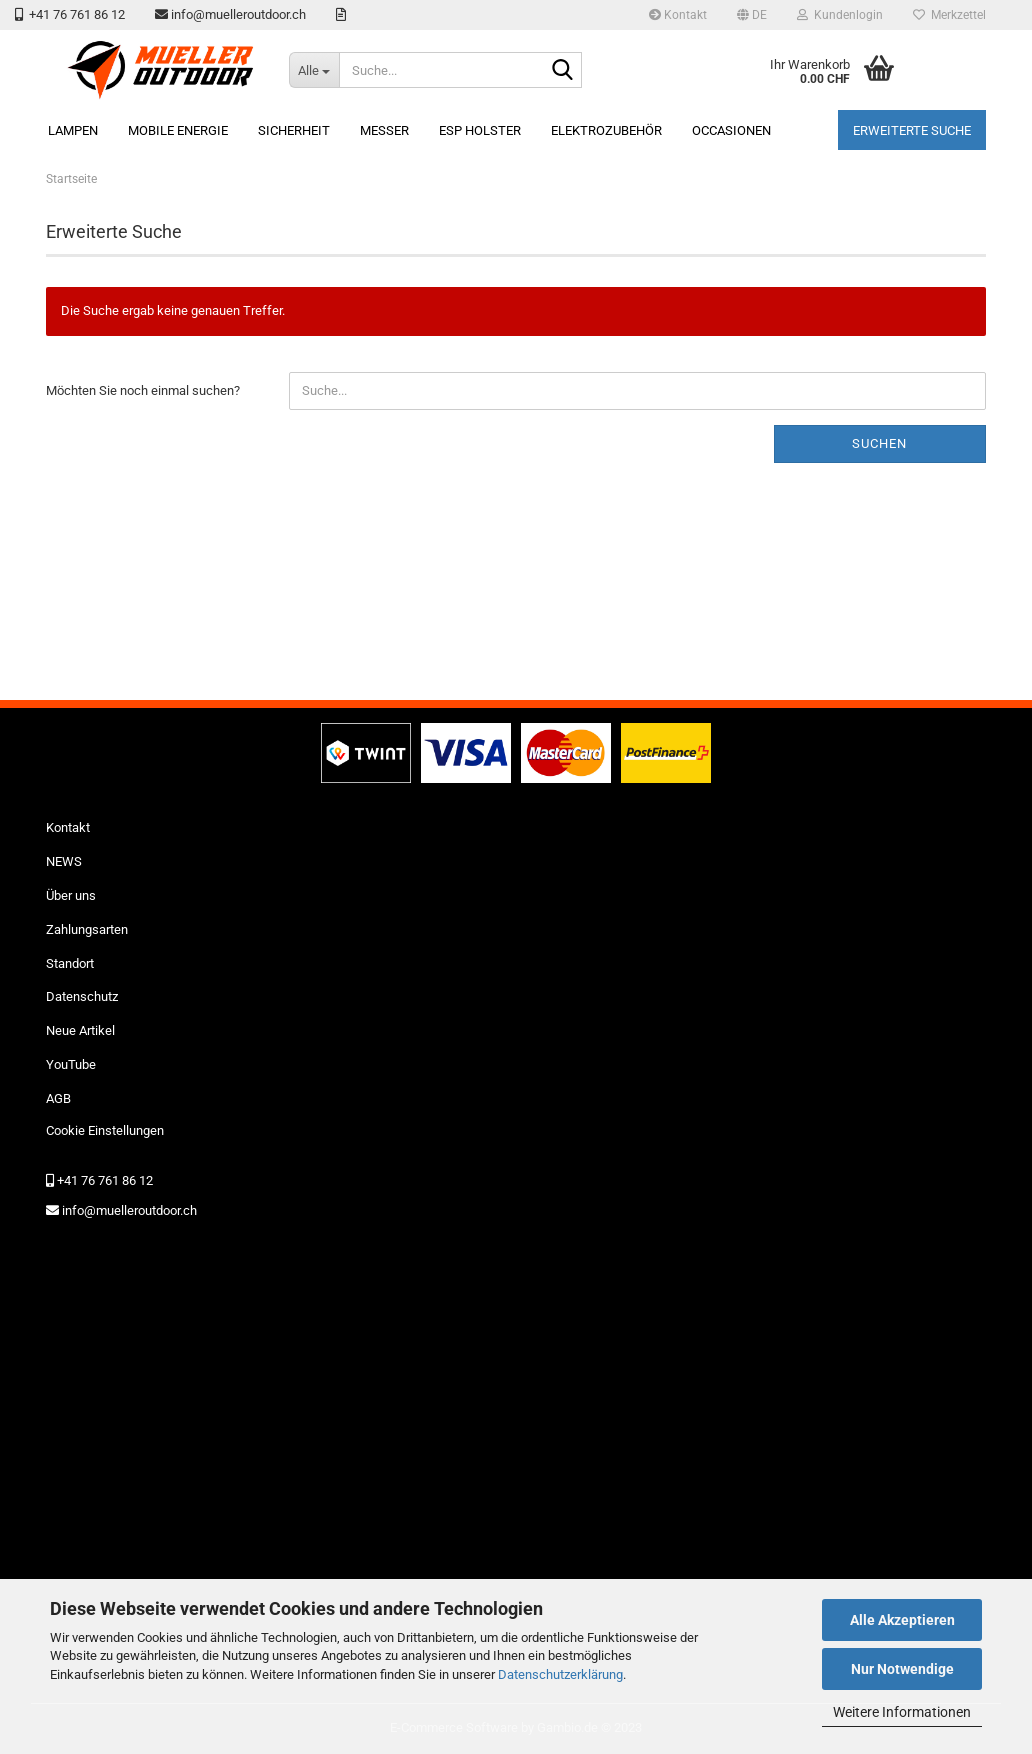  What do you see at coordinates (949, 15) in the screenshot?
I see `Merkzettel` at bounding box center [949, 15].